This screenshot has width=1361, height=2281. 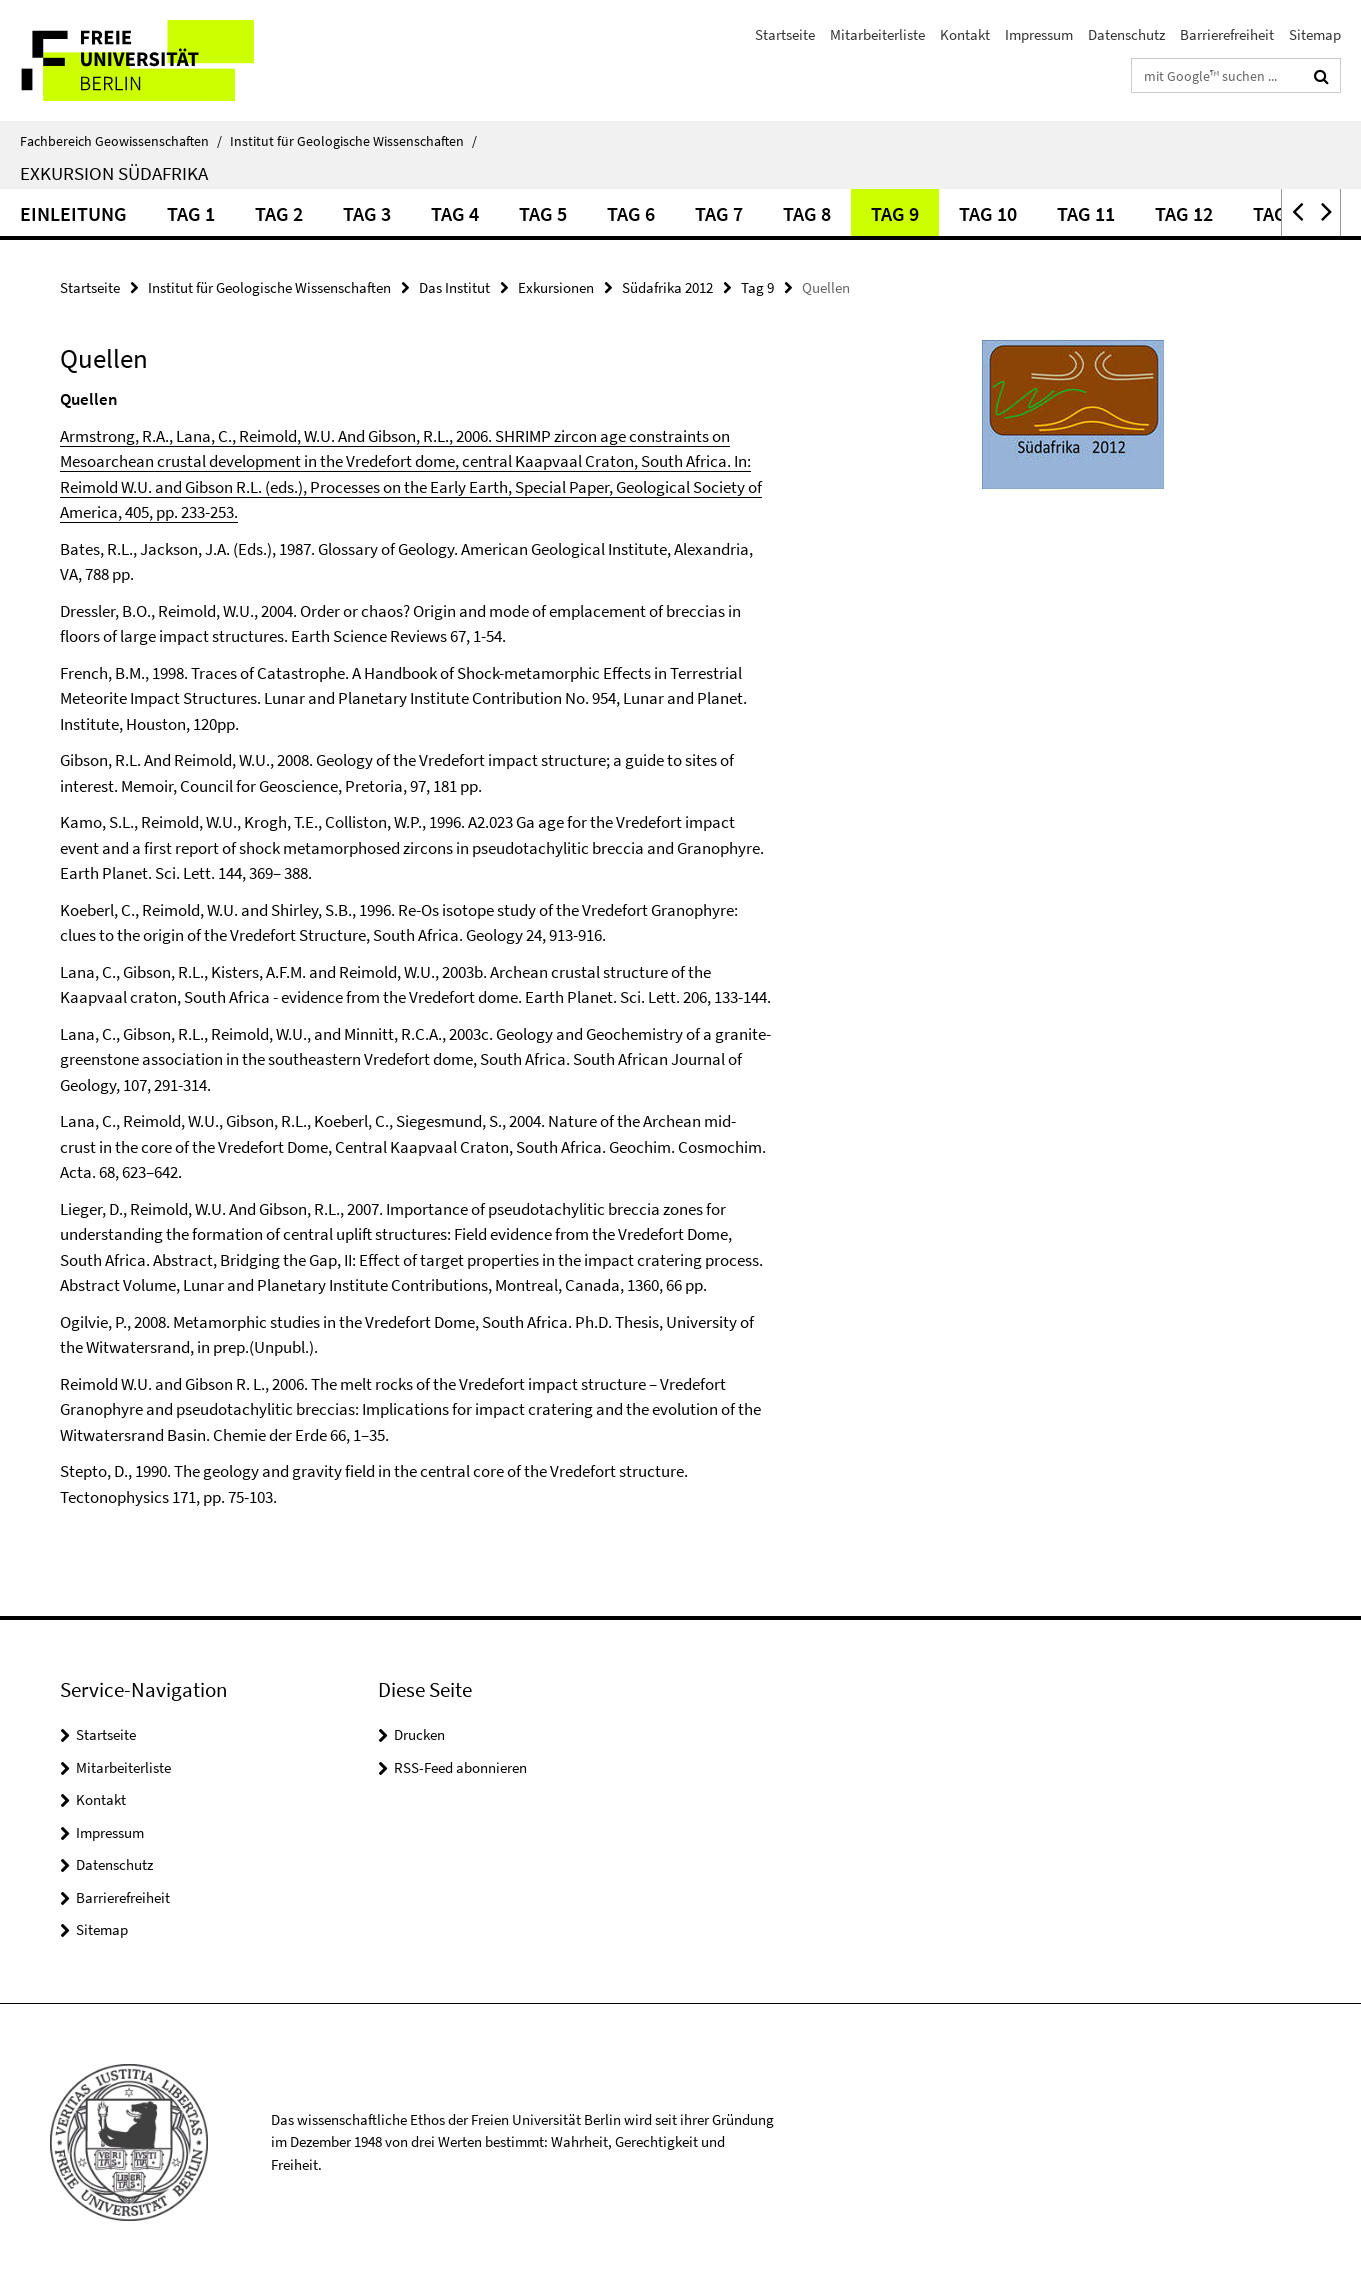 I want to click on Tag 2, so click(x=279, y=213).